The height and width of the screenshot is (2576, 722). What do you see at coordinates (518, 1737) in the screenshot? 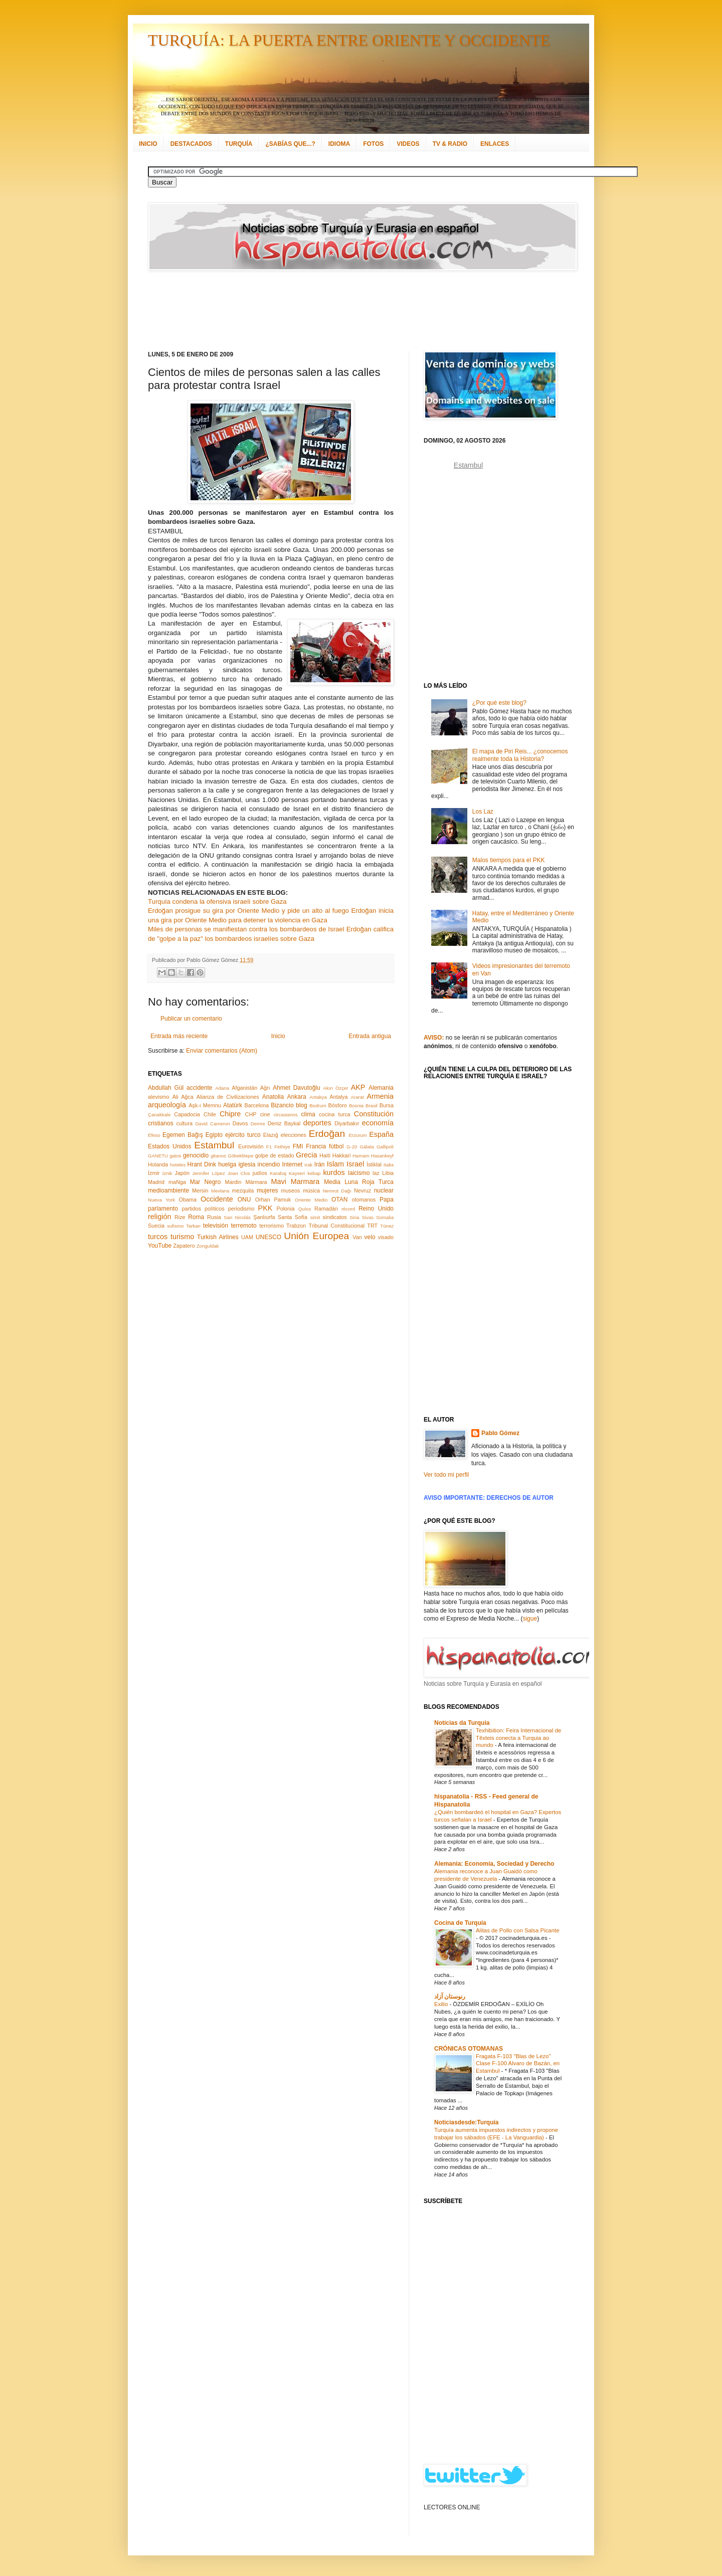
I see `Texhibition: Feira Internacional de Têxteis conecta a Turquia ao mundo` at bounding box center [518, 1737].